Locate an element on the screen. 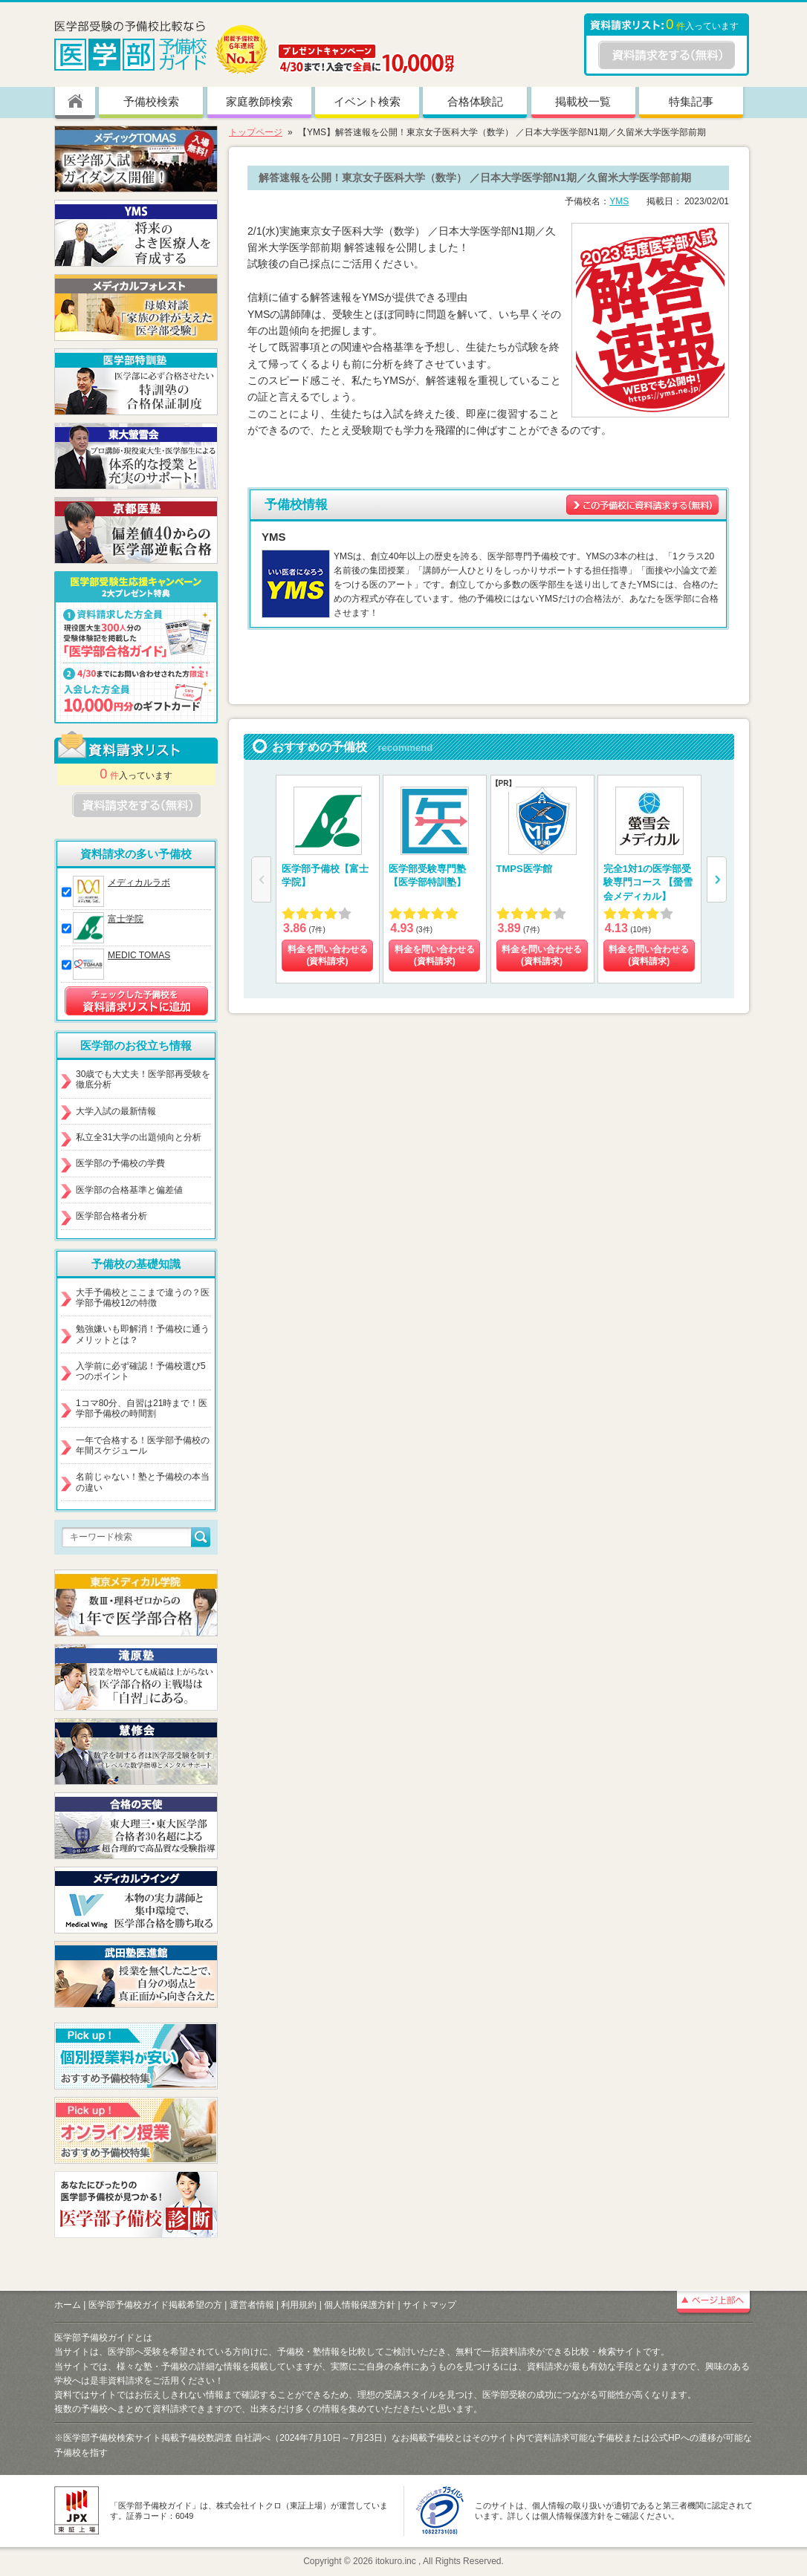 The height and width of the screenshot is (2576, 807). [button] is located at coordinates (717, 879).